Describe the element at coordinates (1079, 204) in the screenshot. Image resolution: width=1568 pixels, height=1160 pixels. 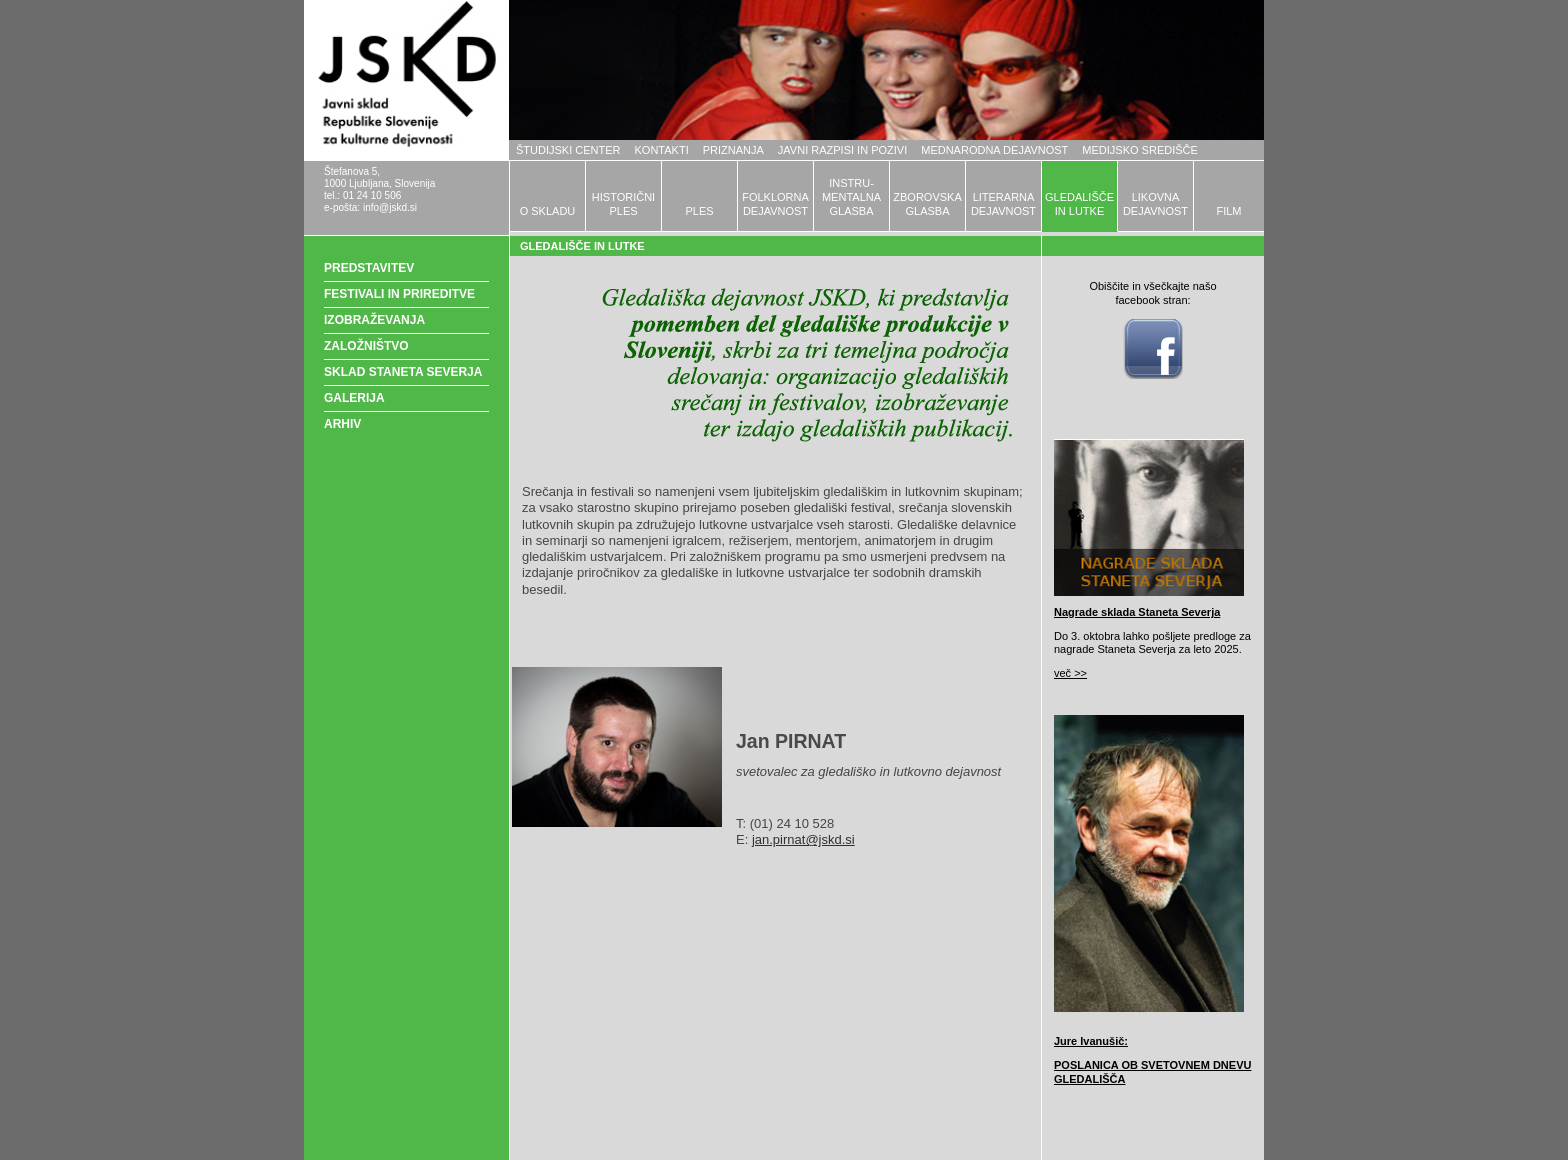
I see `GLEDALIŠČEIN LUTKE` at that location.